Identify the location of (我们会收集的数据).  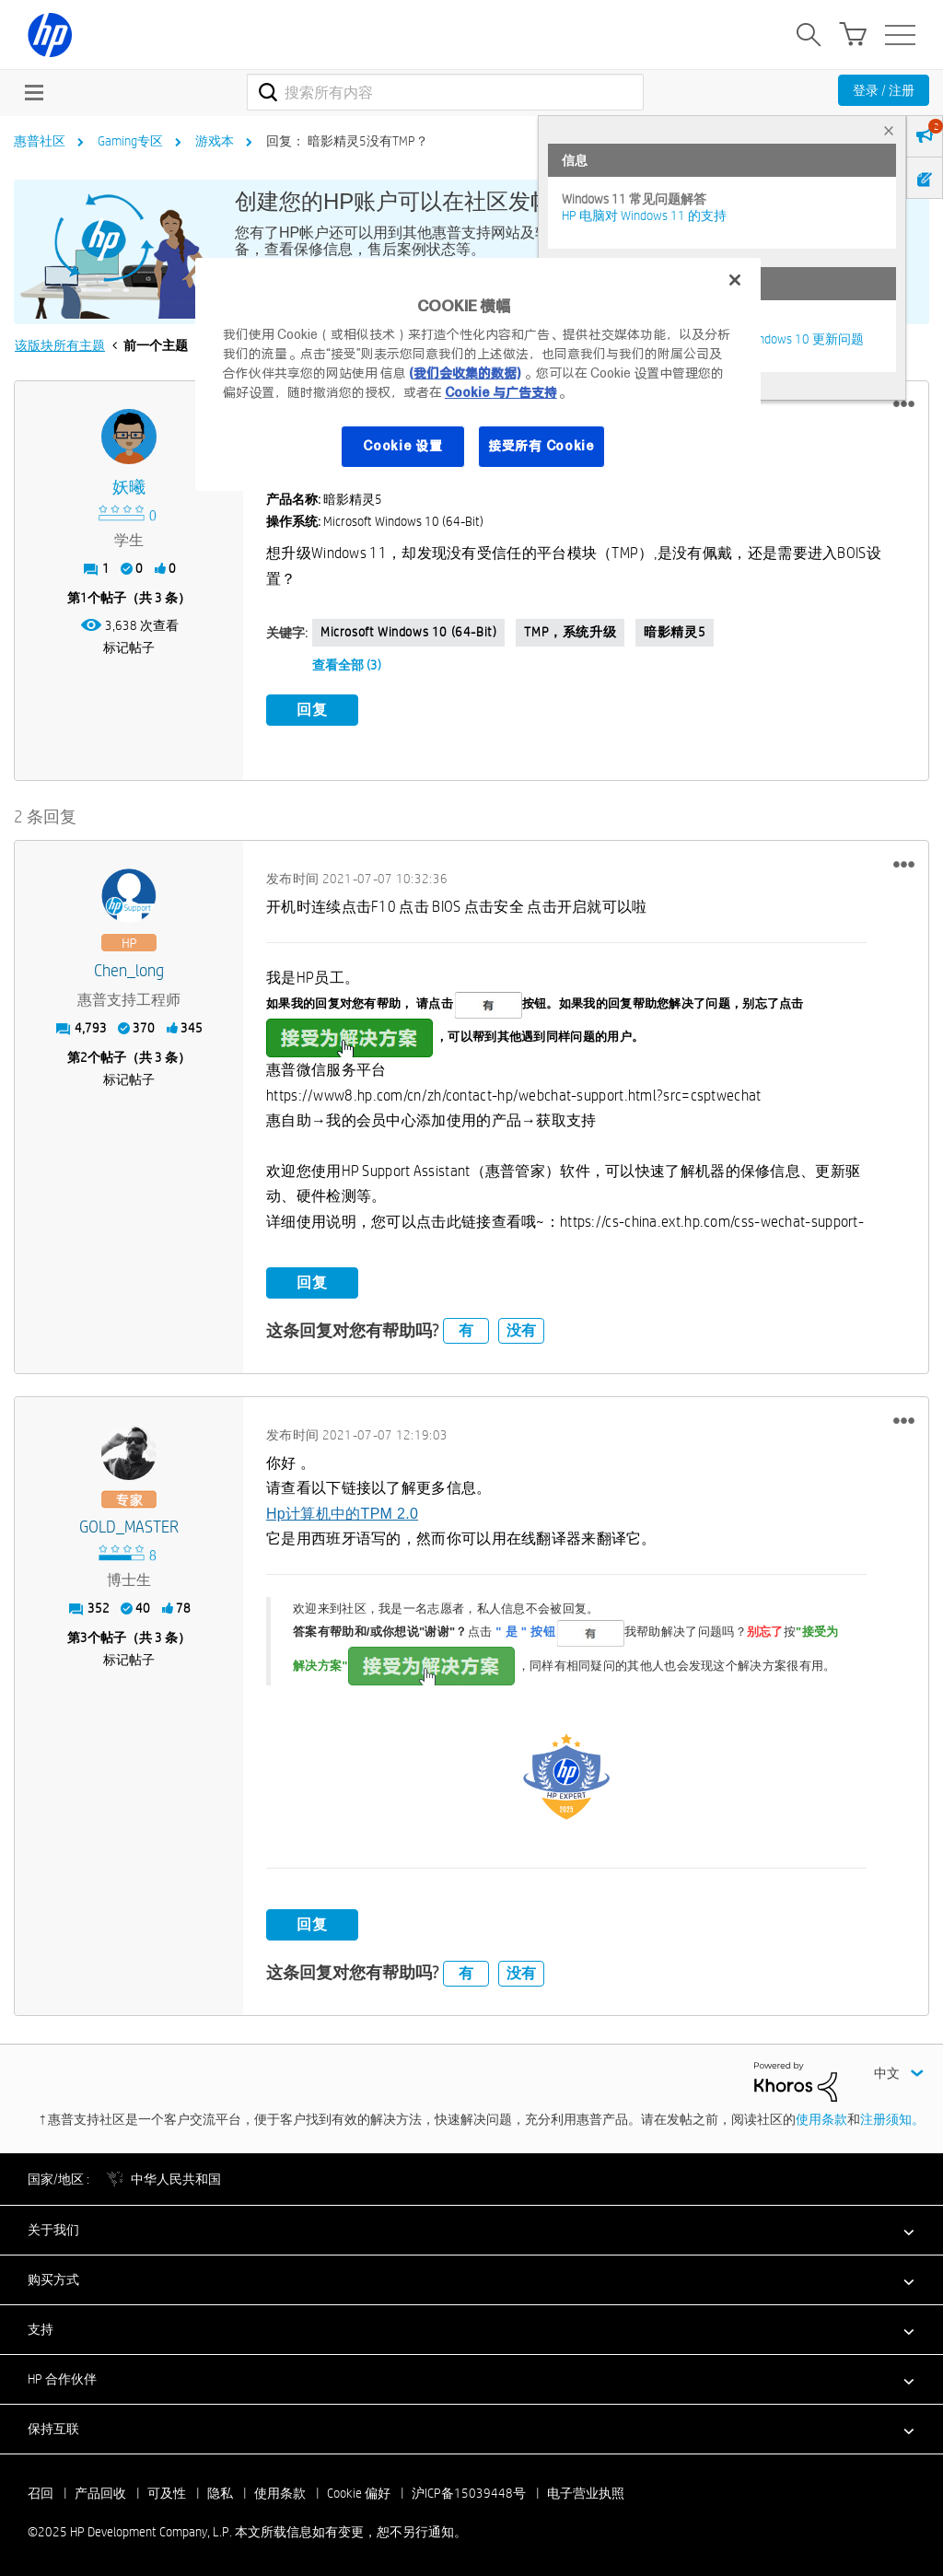
(464, 373).